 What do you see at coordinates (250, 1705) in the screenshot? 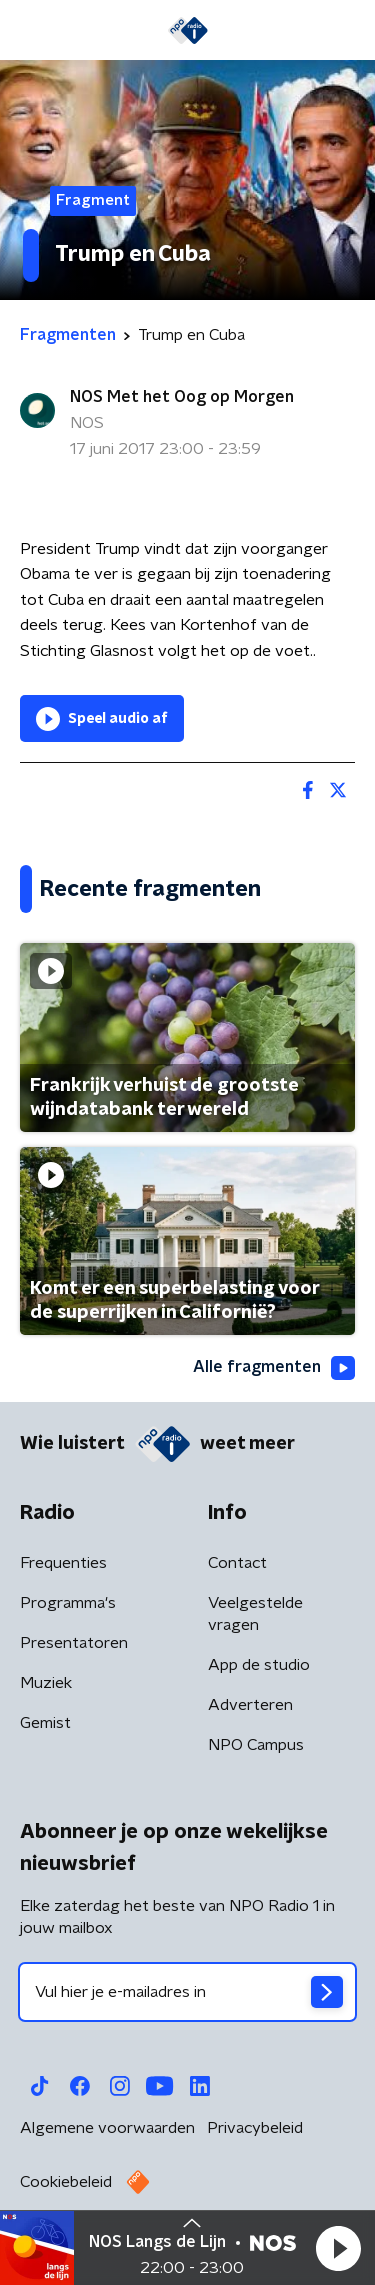
I see `Adverteren` at bounding box center [250, 1705].